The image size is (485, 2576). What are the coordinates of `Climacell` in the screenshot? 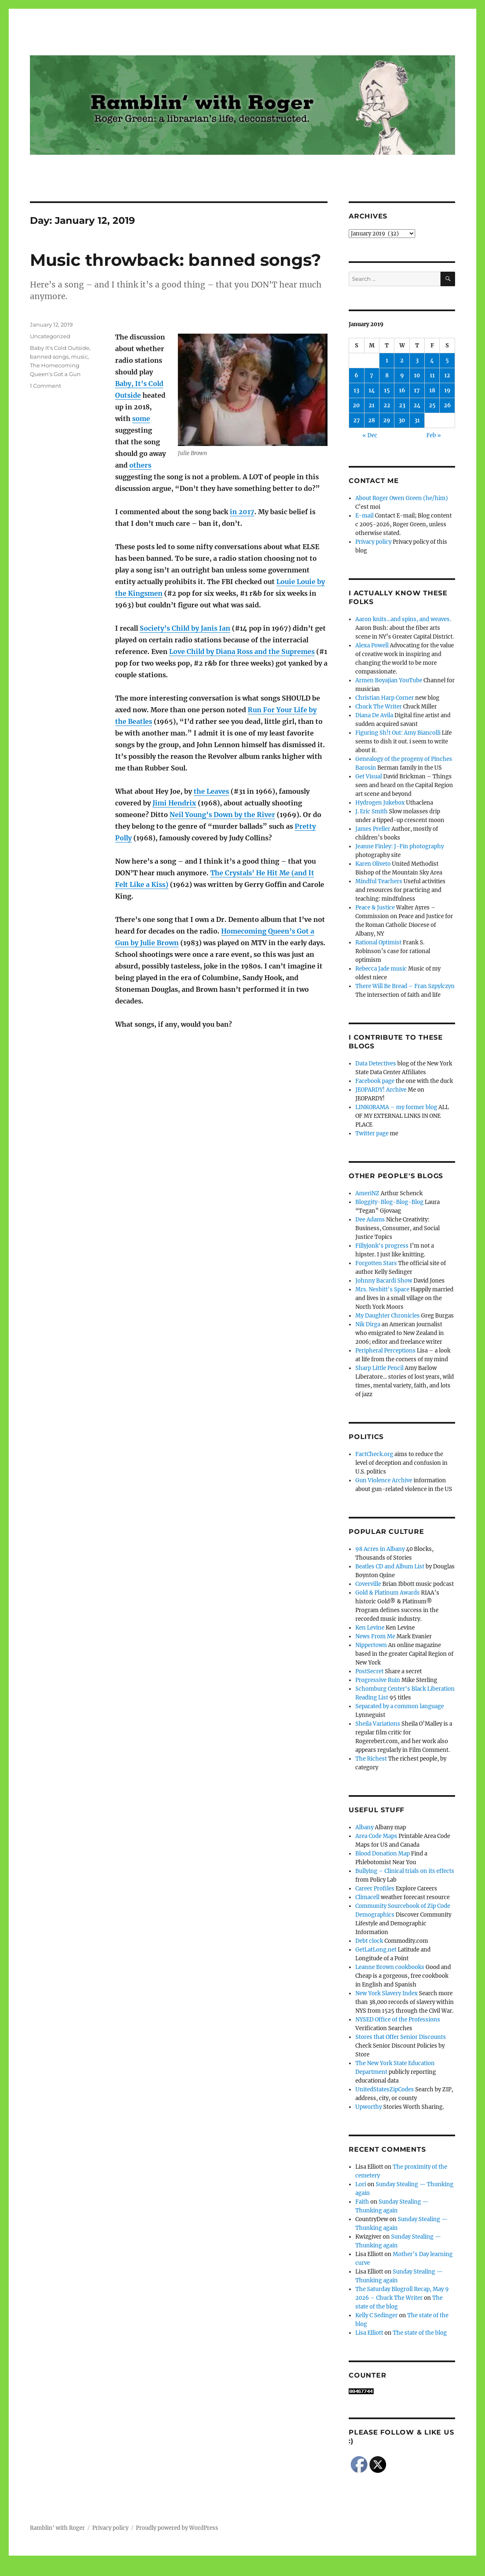 It's located at (367, 1897).